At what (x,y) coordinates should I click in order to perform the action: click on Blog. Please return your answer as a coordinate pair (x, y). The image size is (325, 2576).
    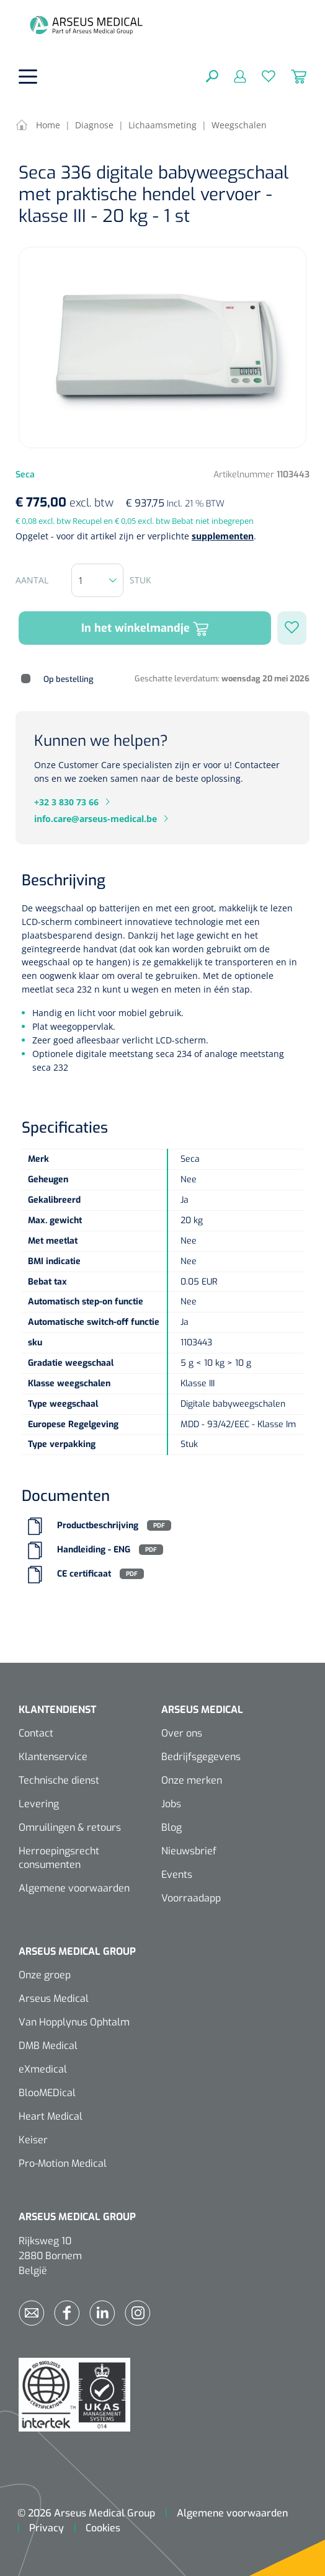
    Looking at the image, I should click on (171, 1827).